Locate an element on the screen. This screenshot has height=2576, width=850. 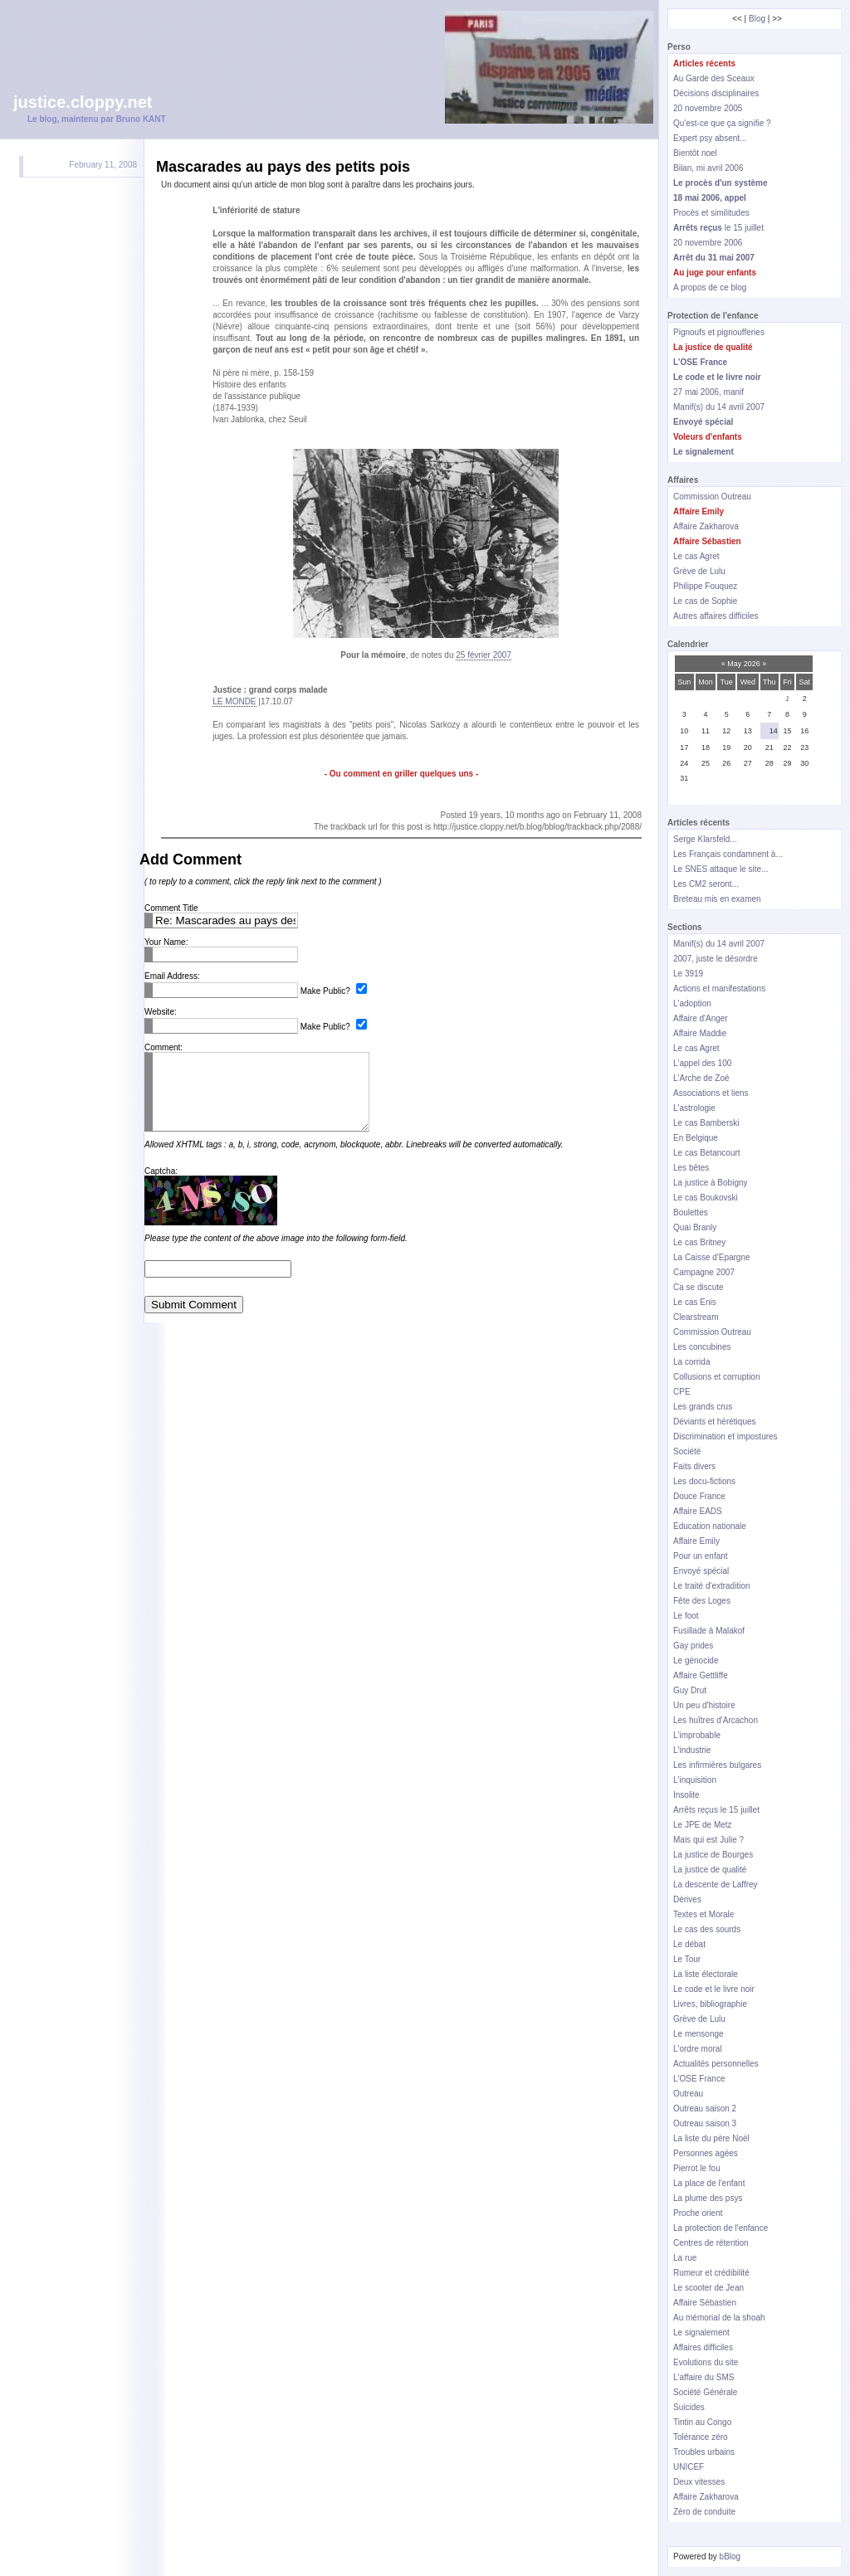
Centres de rétention is located at coordinates (711, 2242).